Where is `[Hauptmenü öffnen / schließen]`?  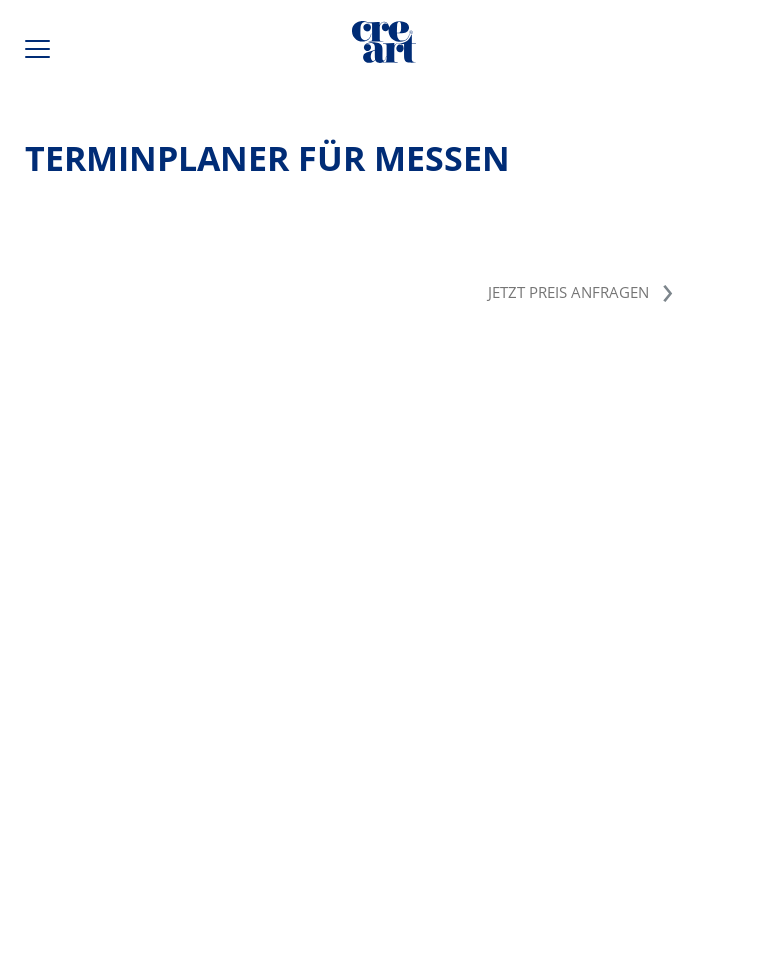 [Hauptmenü öffnen / schließen] is located at coordinates (40, 54).